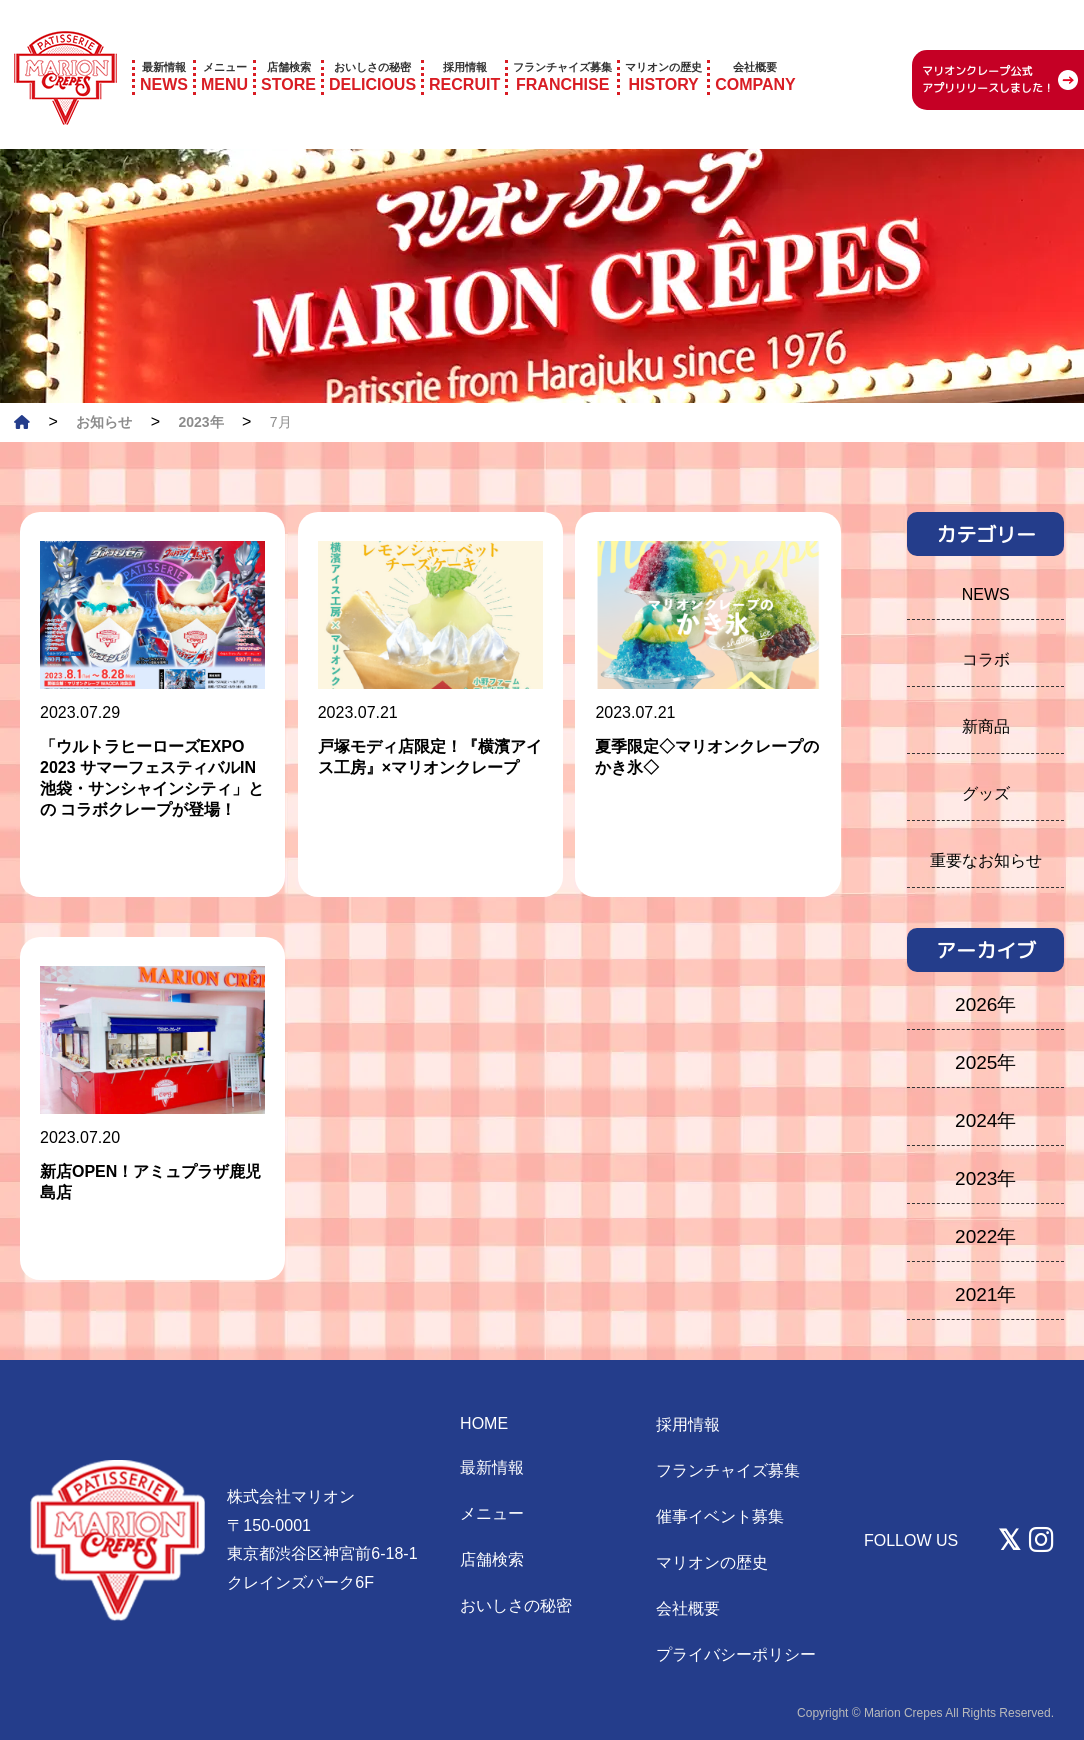 The image size is (1084, 1740). I want to click on 会社概要, so click(688, 1608).